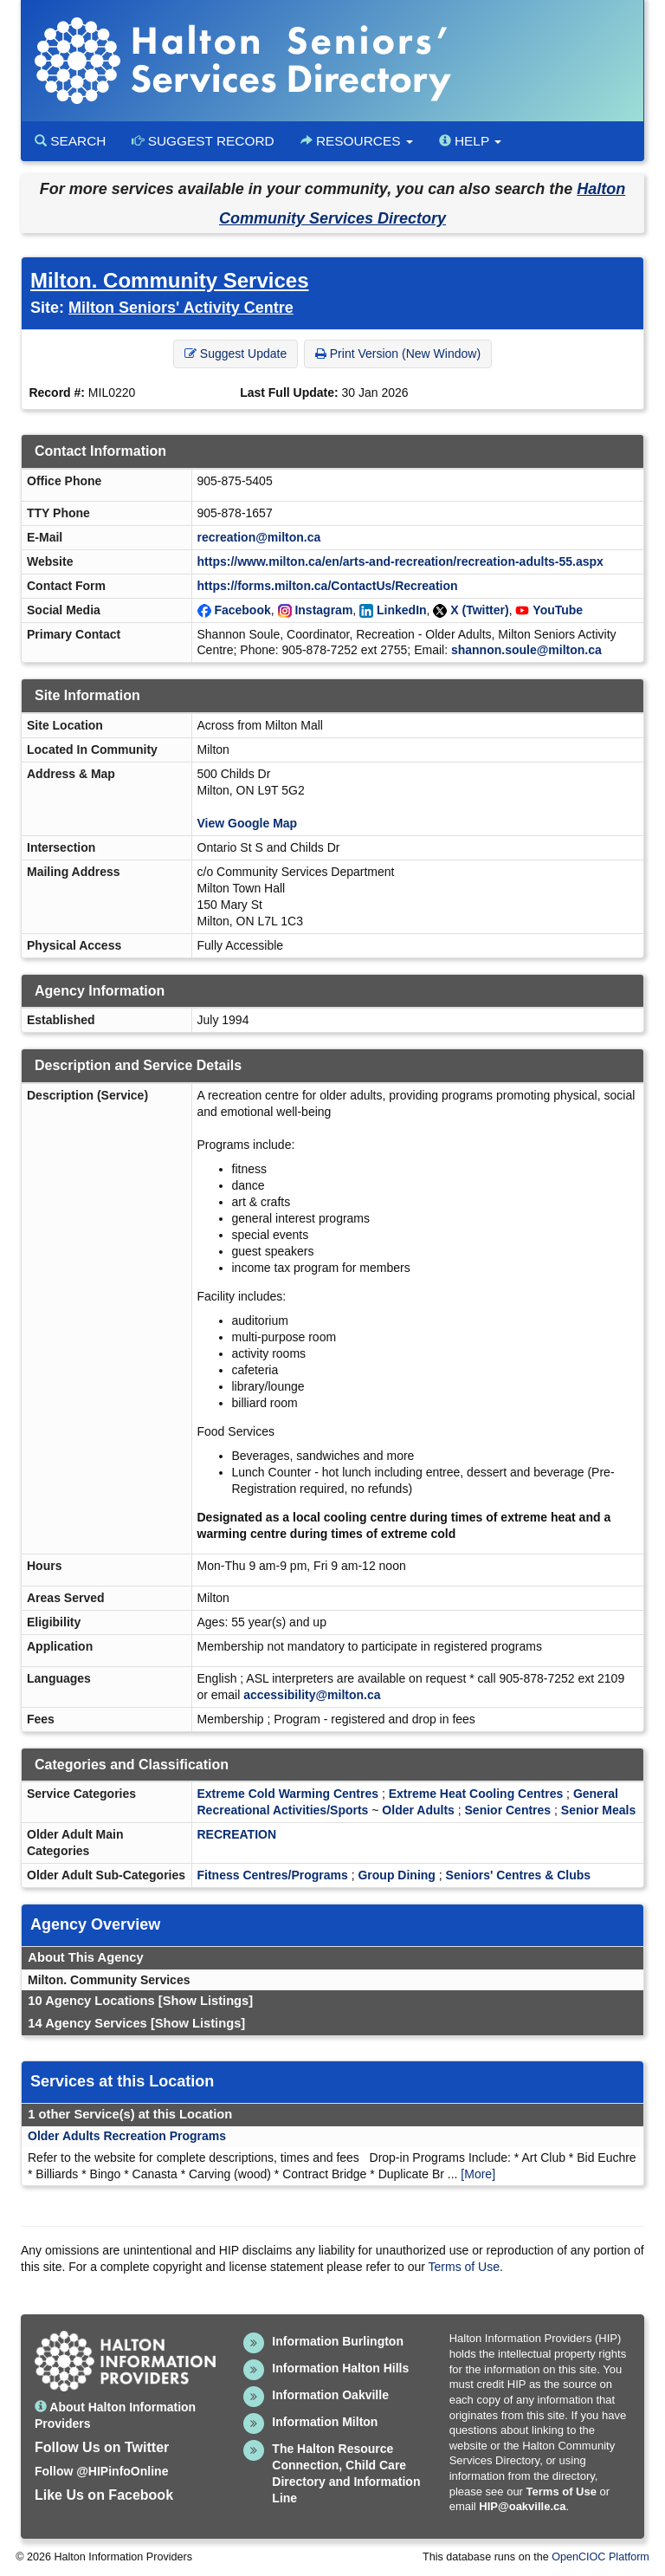 Image resolution: width=665 pixels, height=2576 pixels. Describe the element at coordinates (203, 140) in the screenshot. I see `Suggest Record` at that location.